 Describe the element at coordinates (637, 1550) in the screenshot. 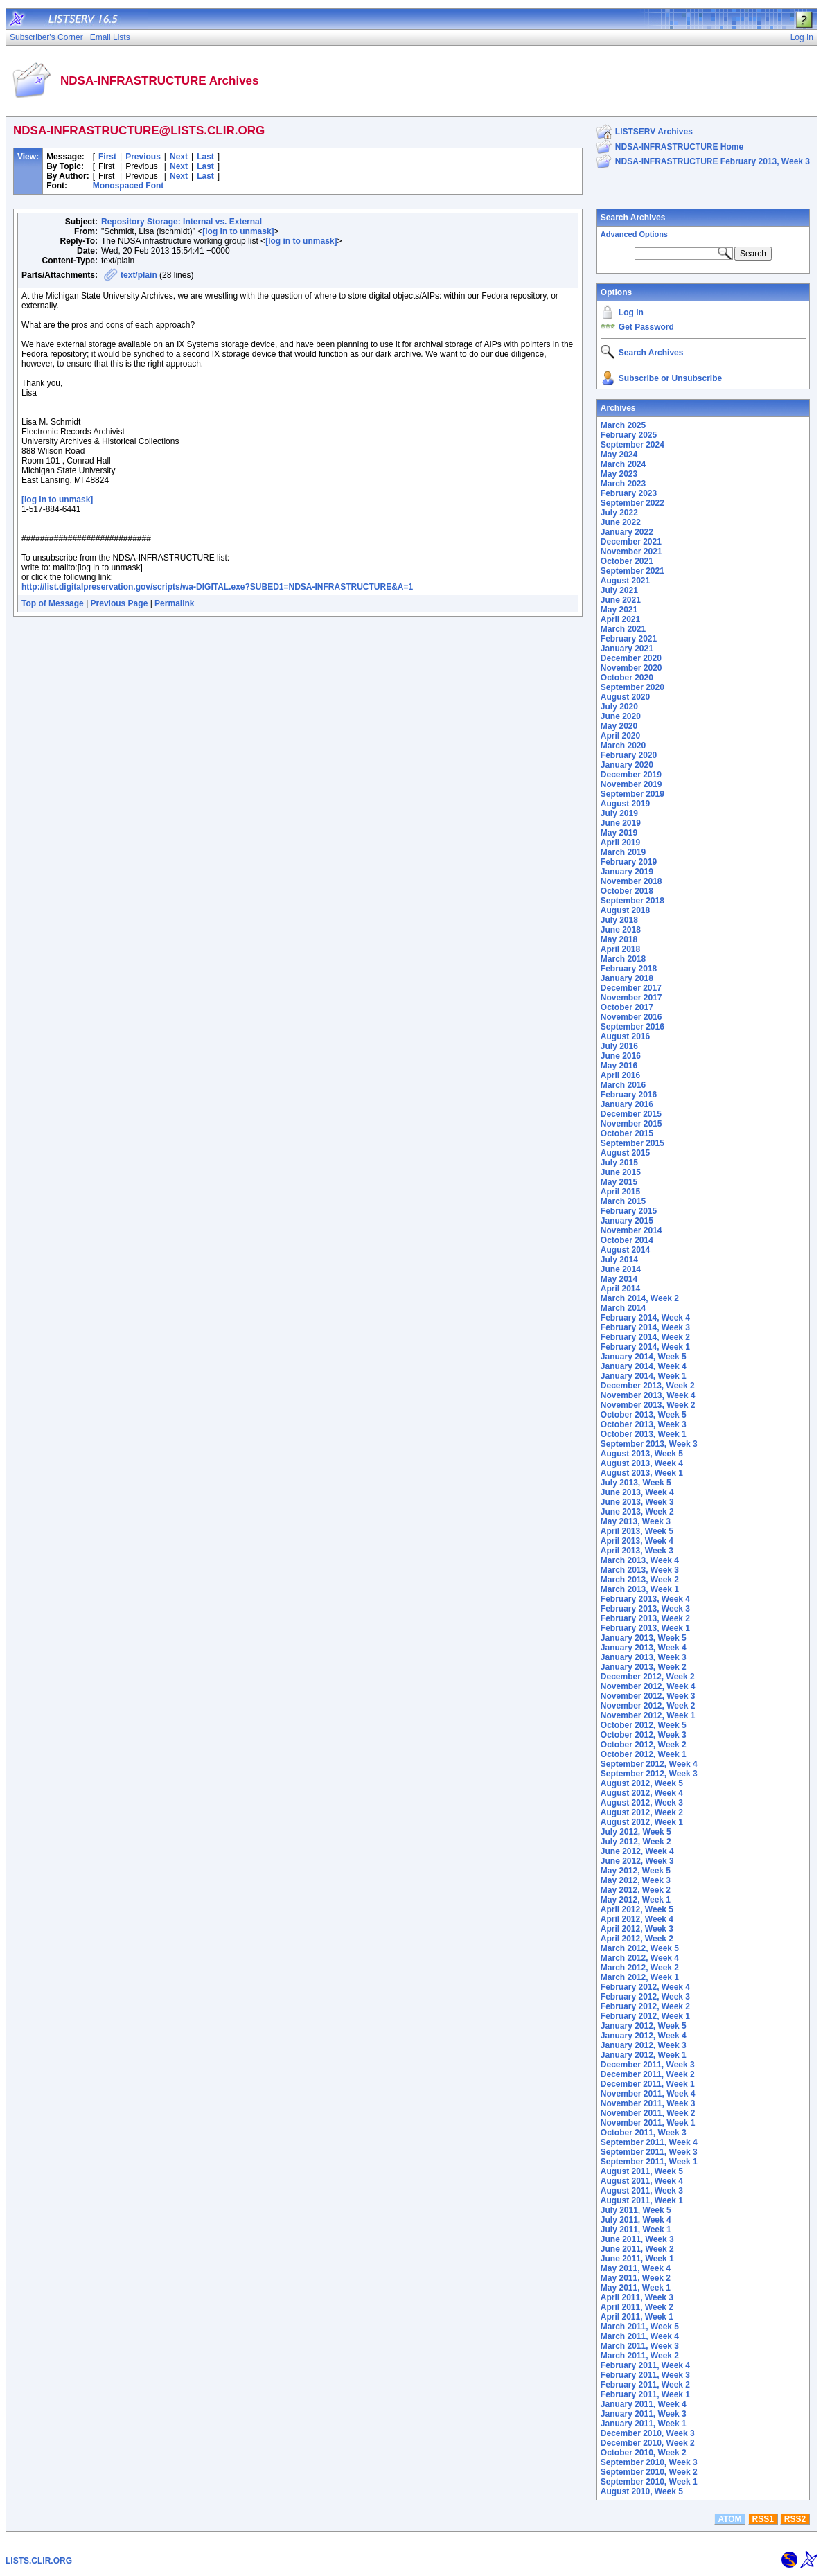

I see `April 2013, Week 3` at that location.